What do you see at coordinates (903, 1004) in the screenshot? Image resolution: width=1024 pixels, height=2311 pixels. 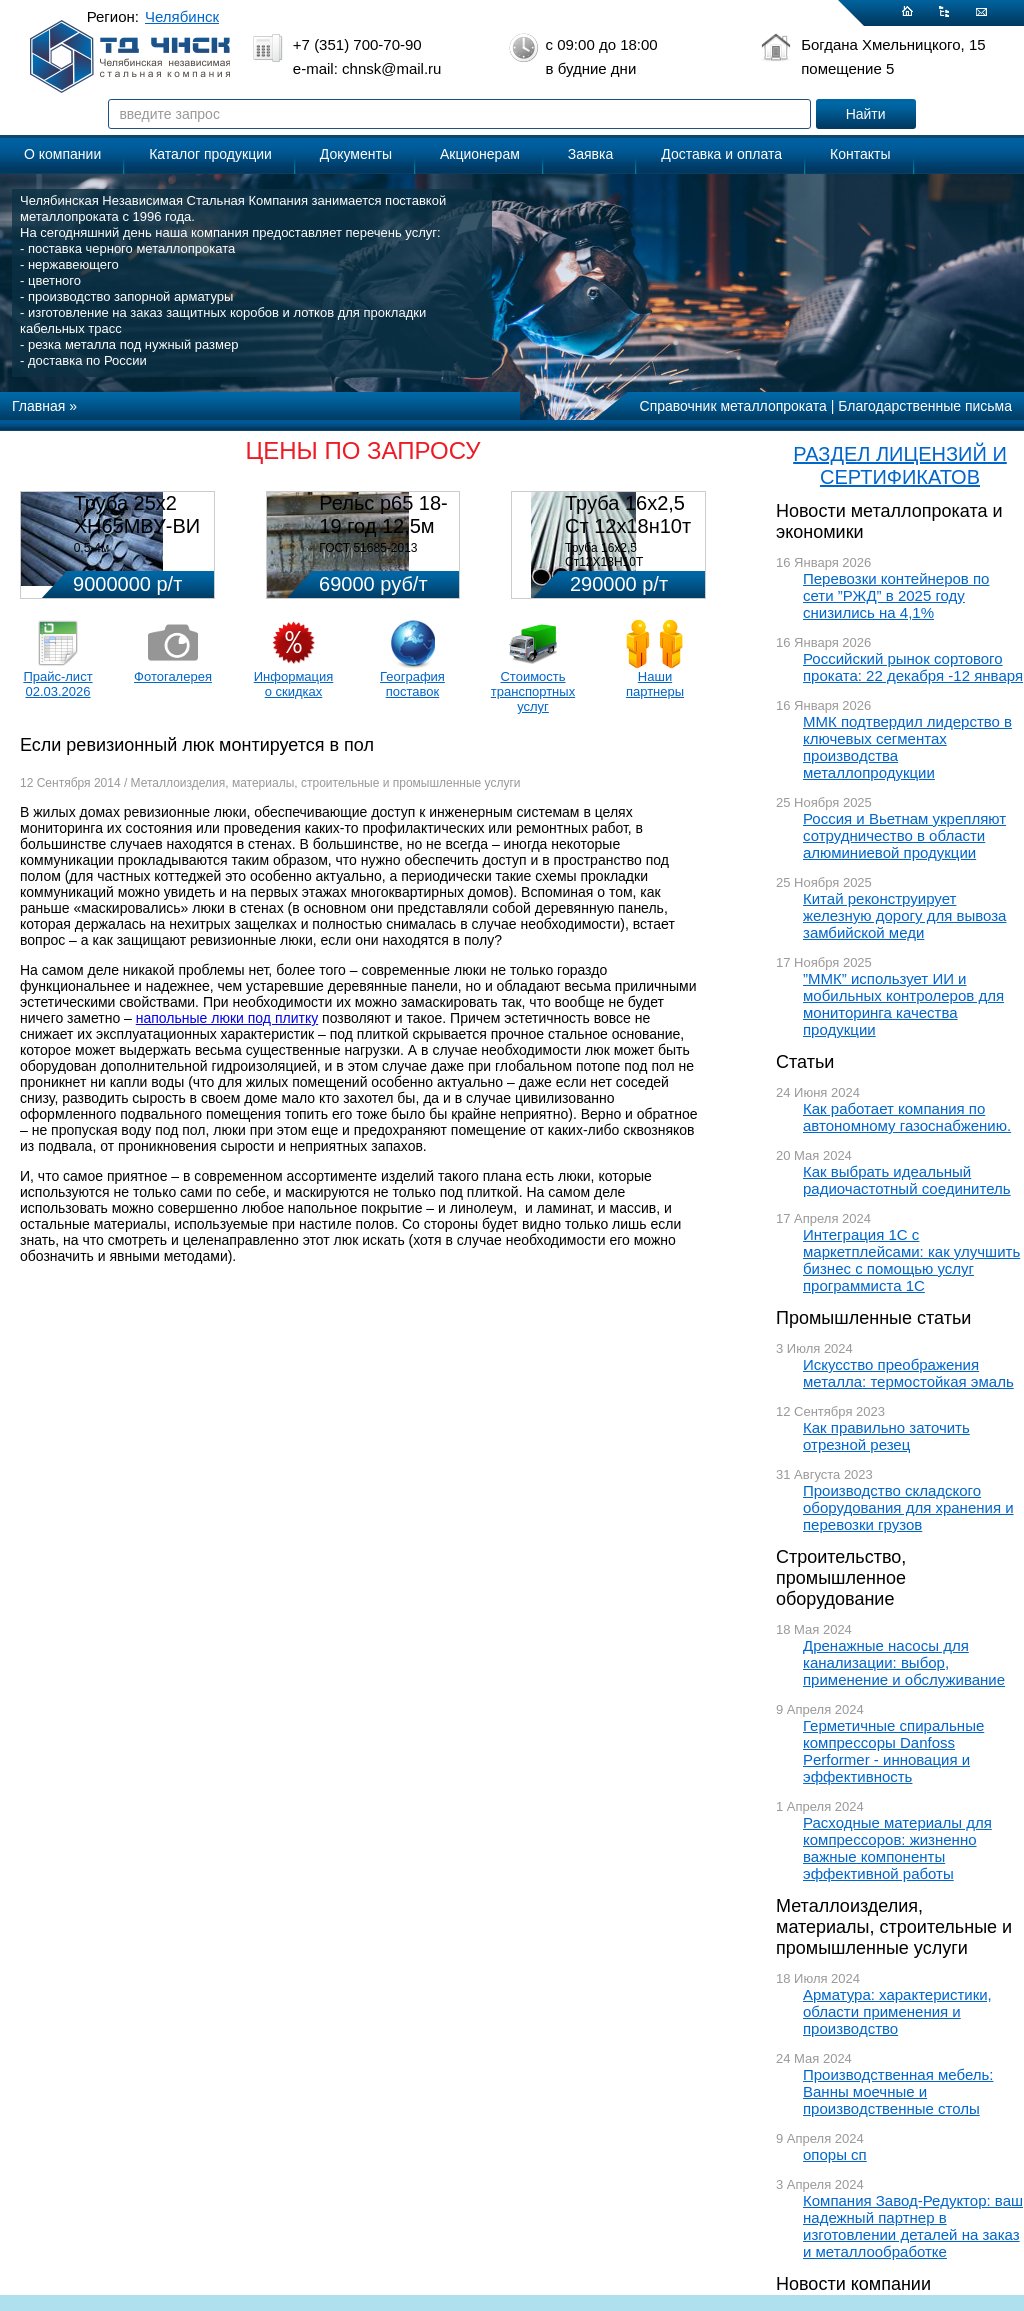 I see `”ММК” использует ИИ и мобильных контролеров для мониторинга качества продукции` at bounding box center [903, 1004].